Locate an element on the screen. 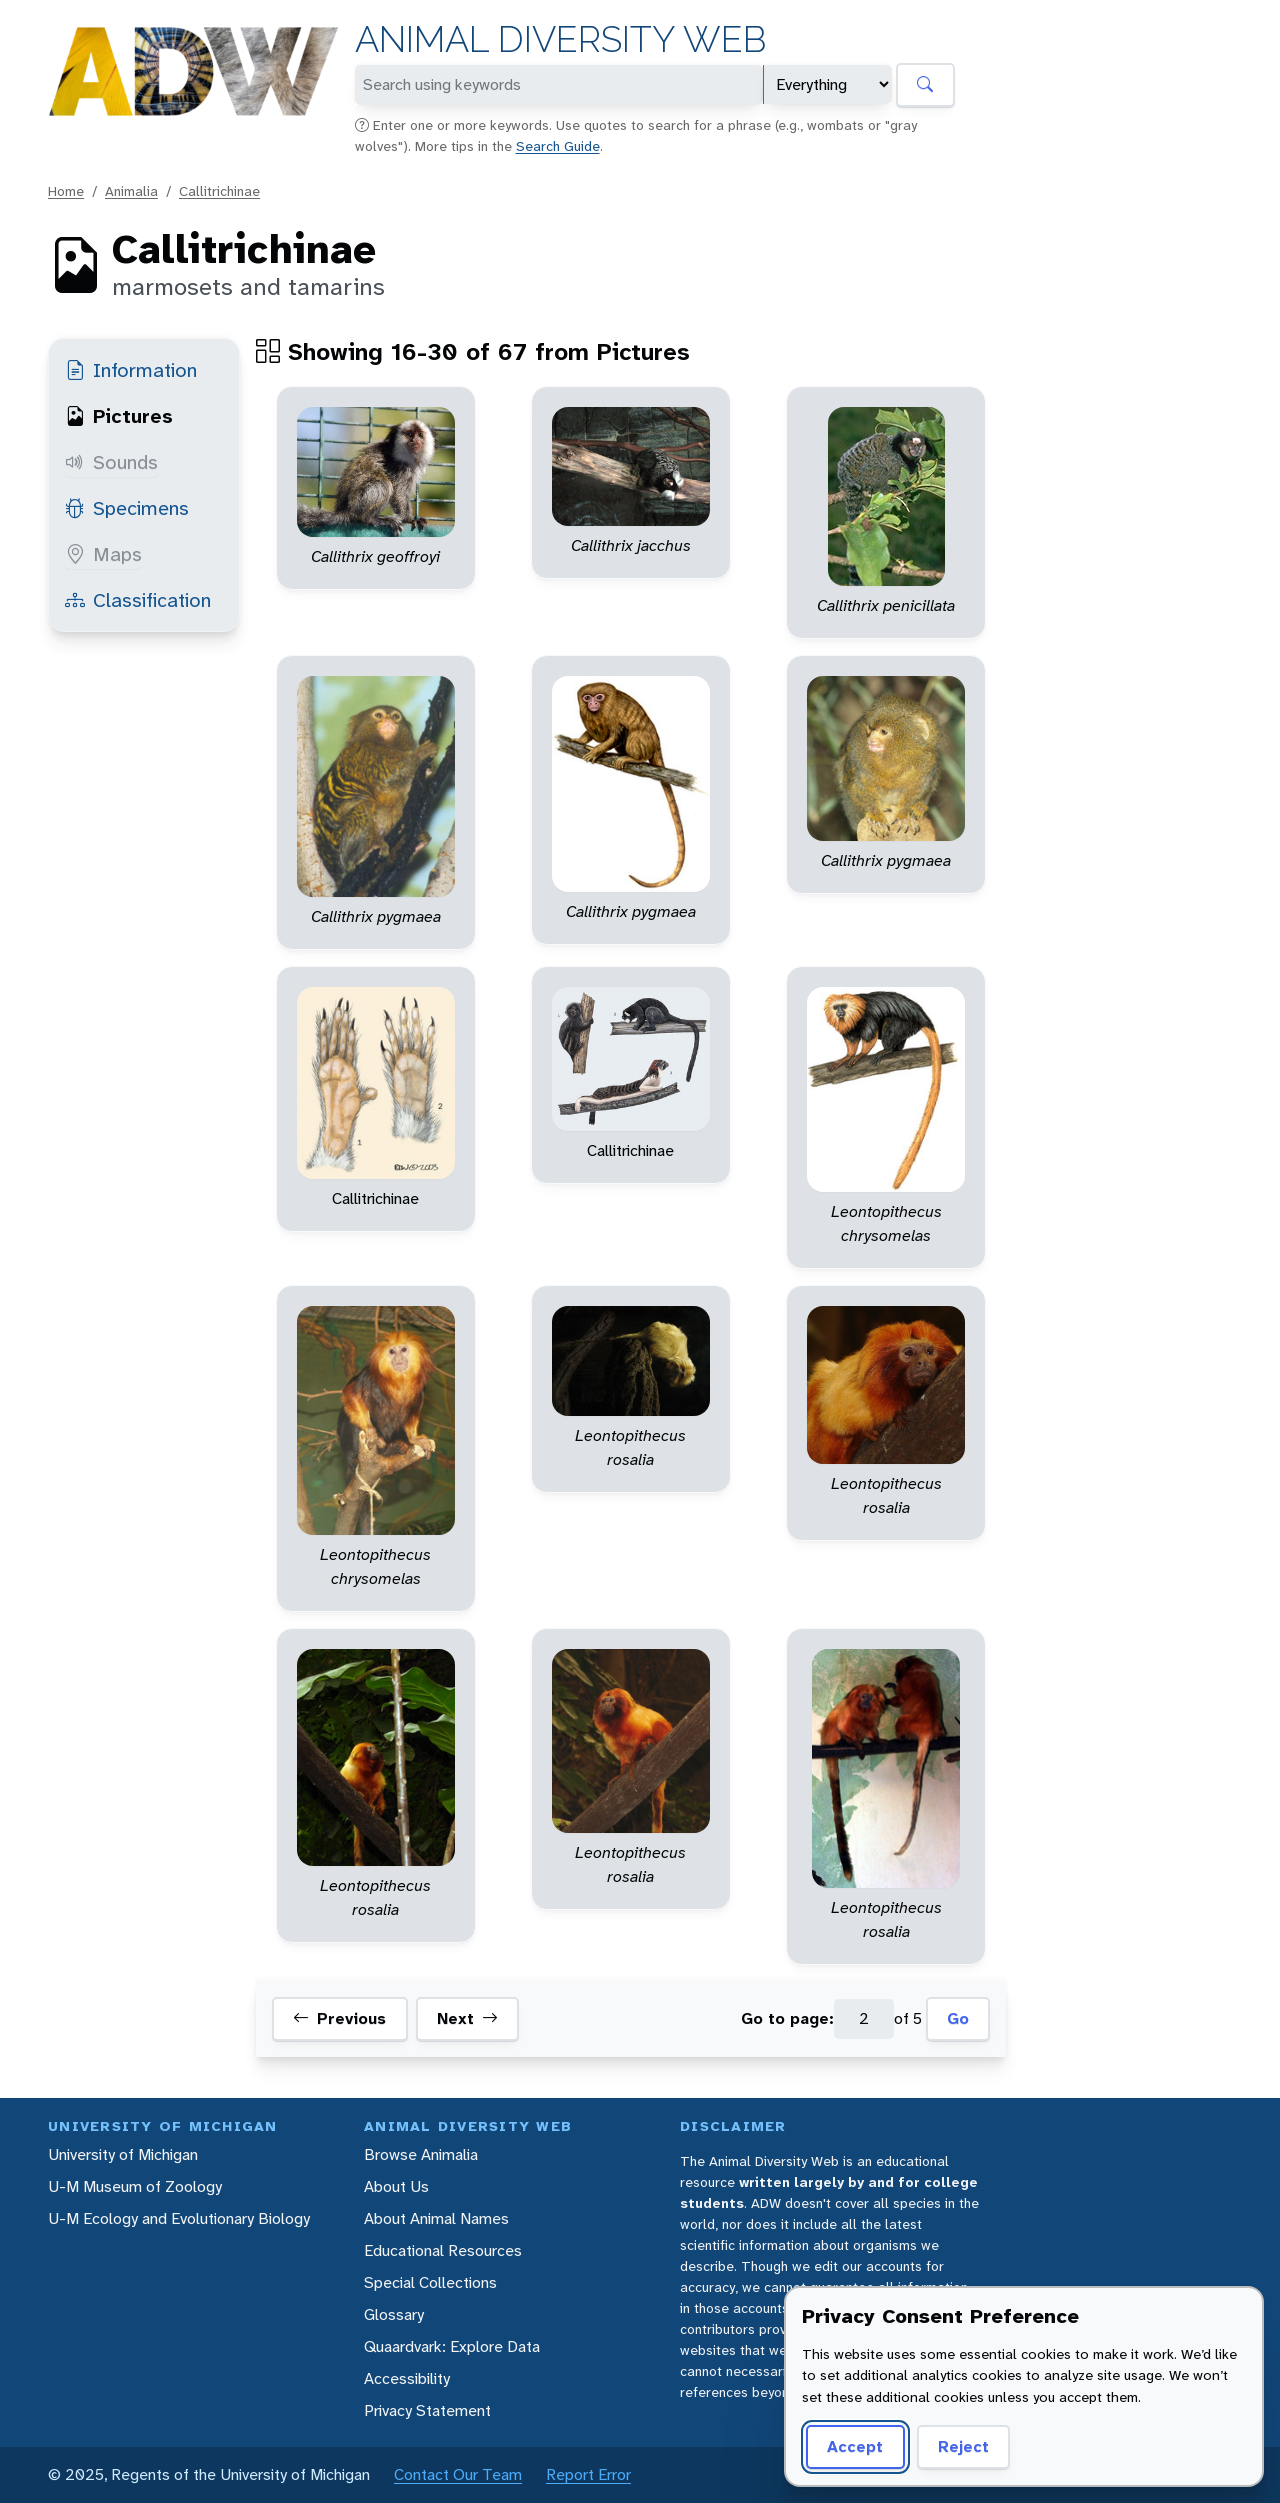  Animal Diversity Web is located at coordinates (560, 39).